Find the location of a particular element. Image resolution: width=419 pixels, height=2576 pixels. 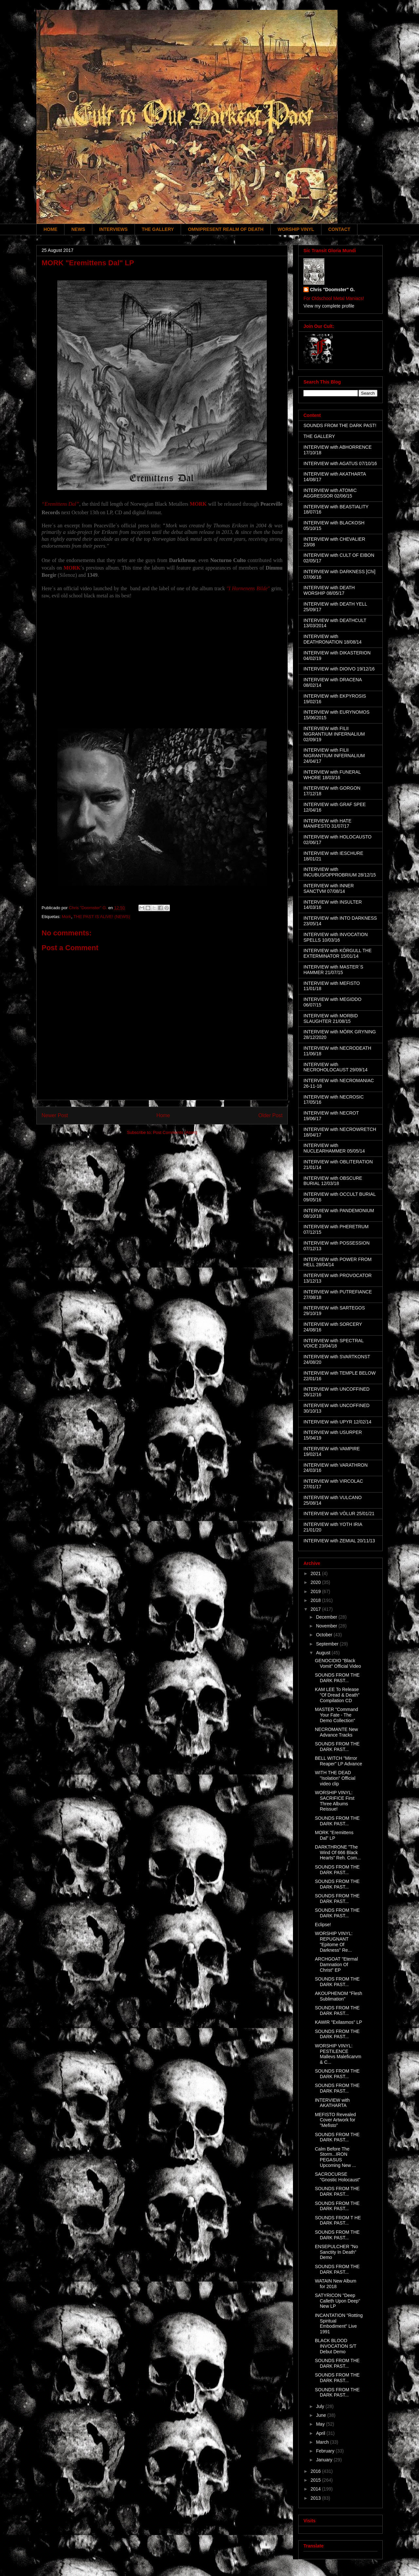

INTERVIEW with KÖRGULL THE EXTERMINATOR 15/01/14 is located at coordinates (337, 953).